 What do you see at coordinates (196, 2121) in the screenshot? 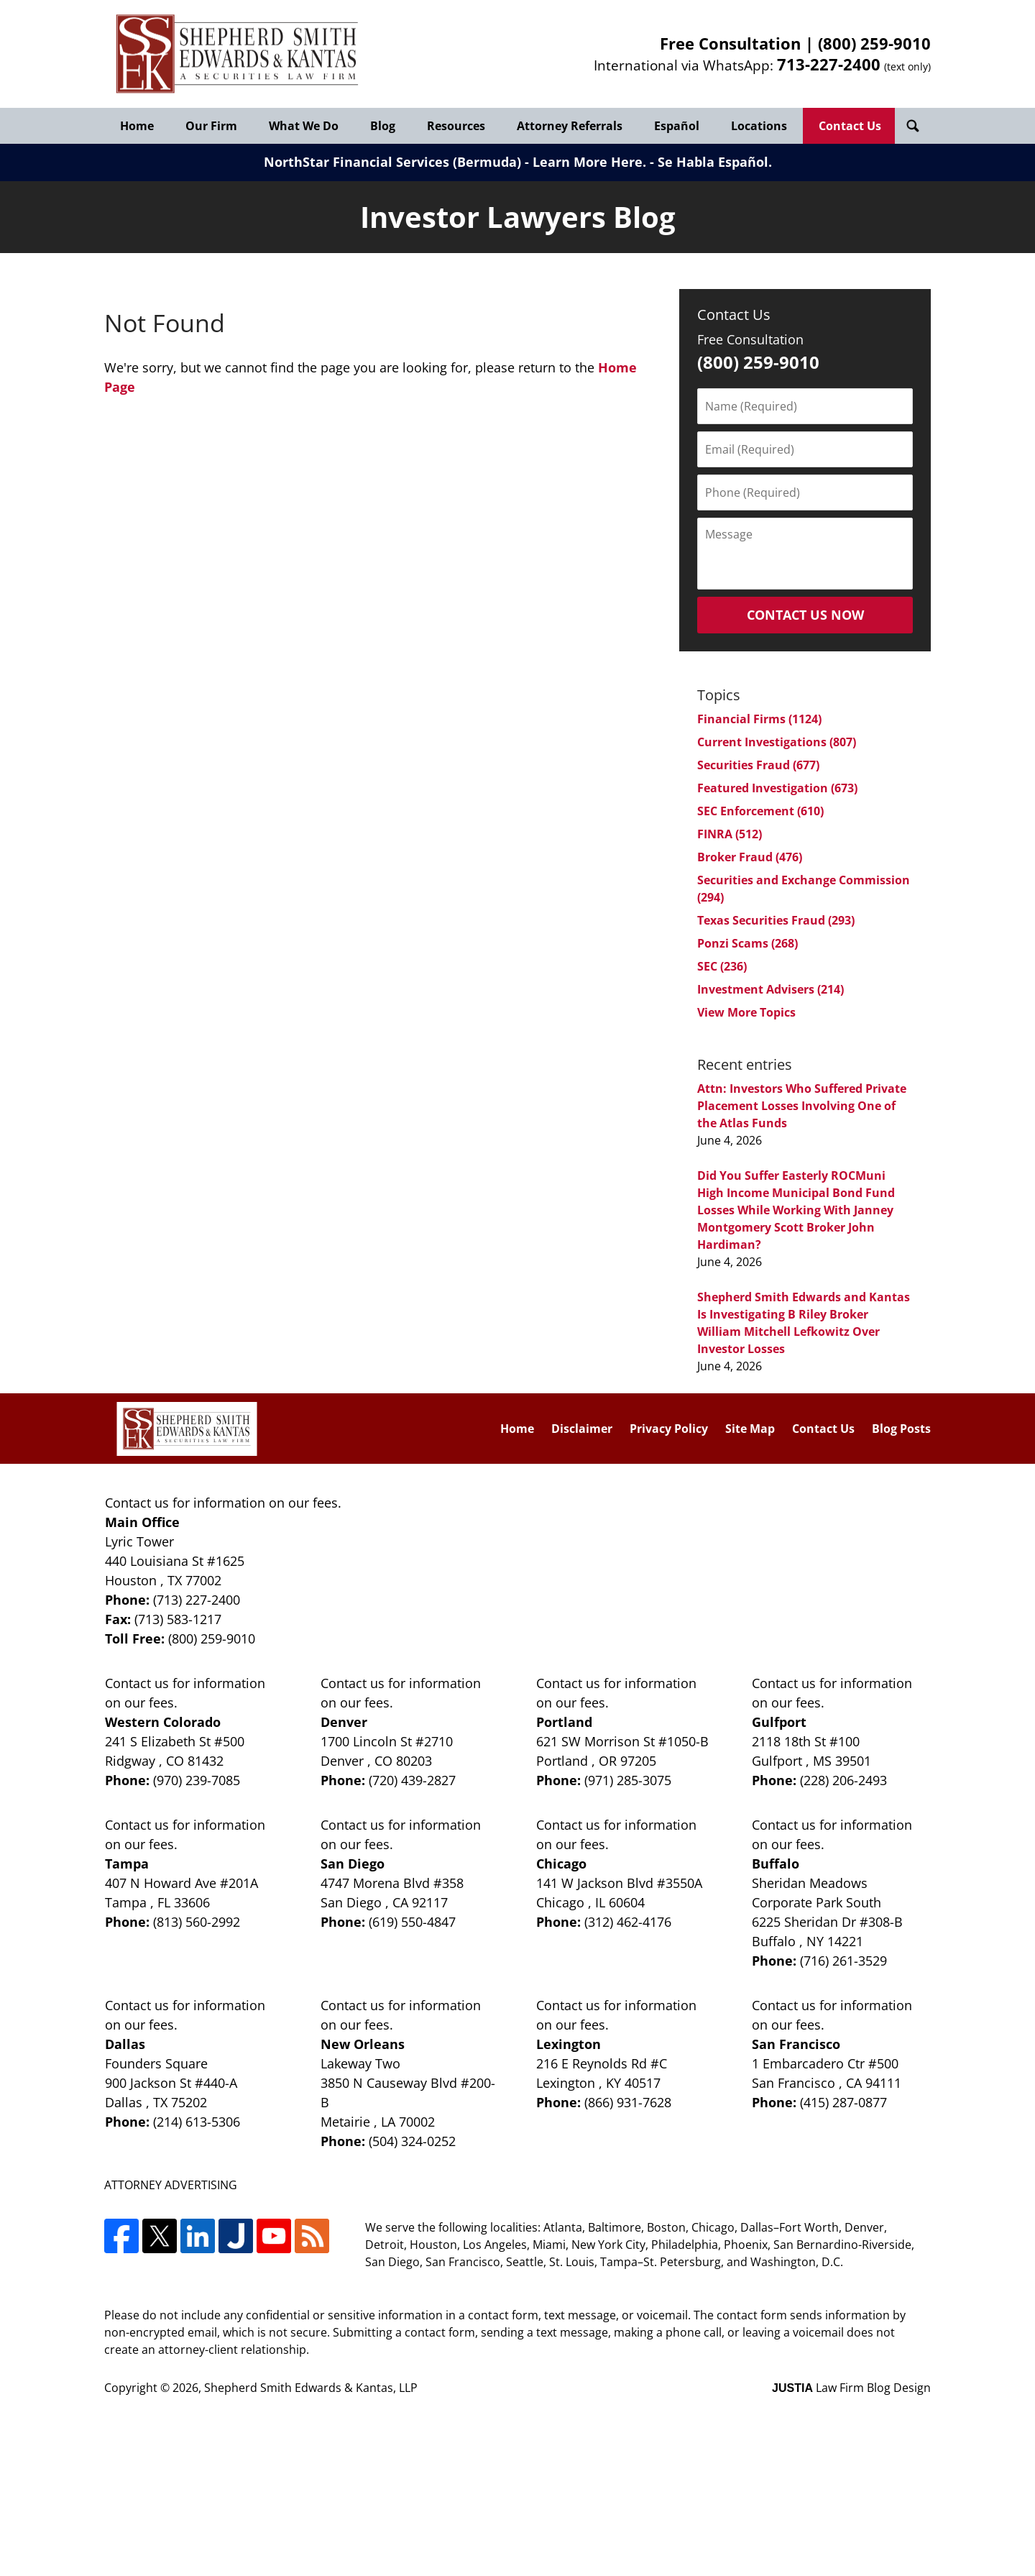
I see `(214) 613-5306` at bounding box center [196, 2121].